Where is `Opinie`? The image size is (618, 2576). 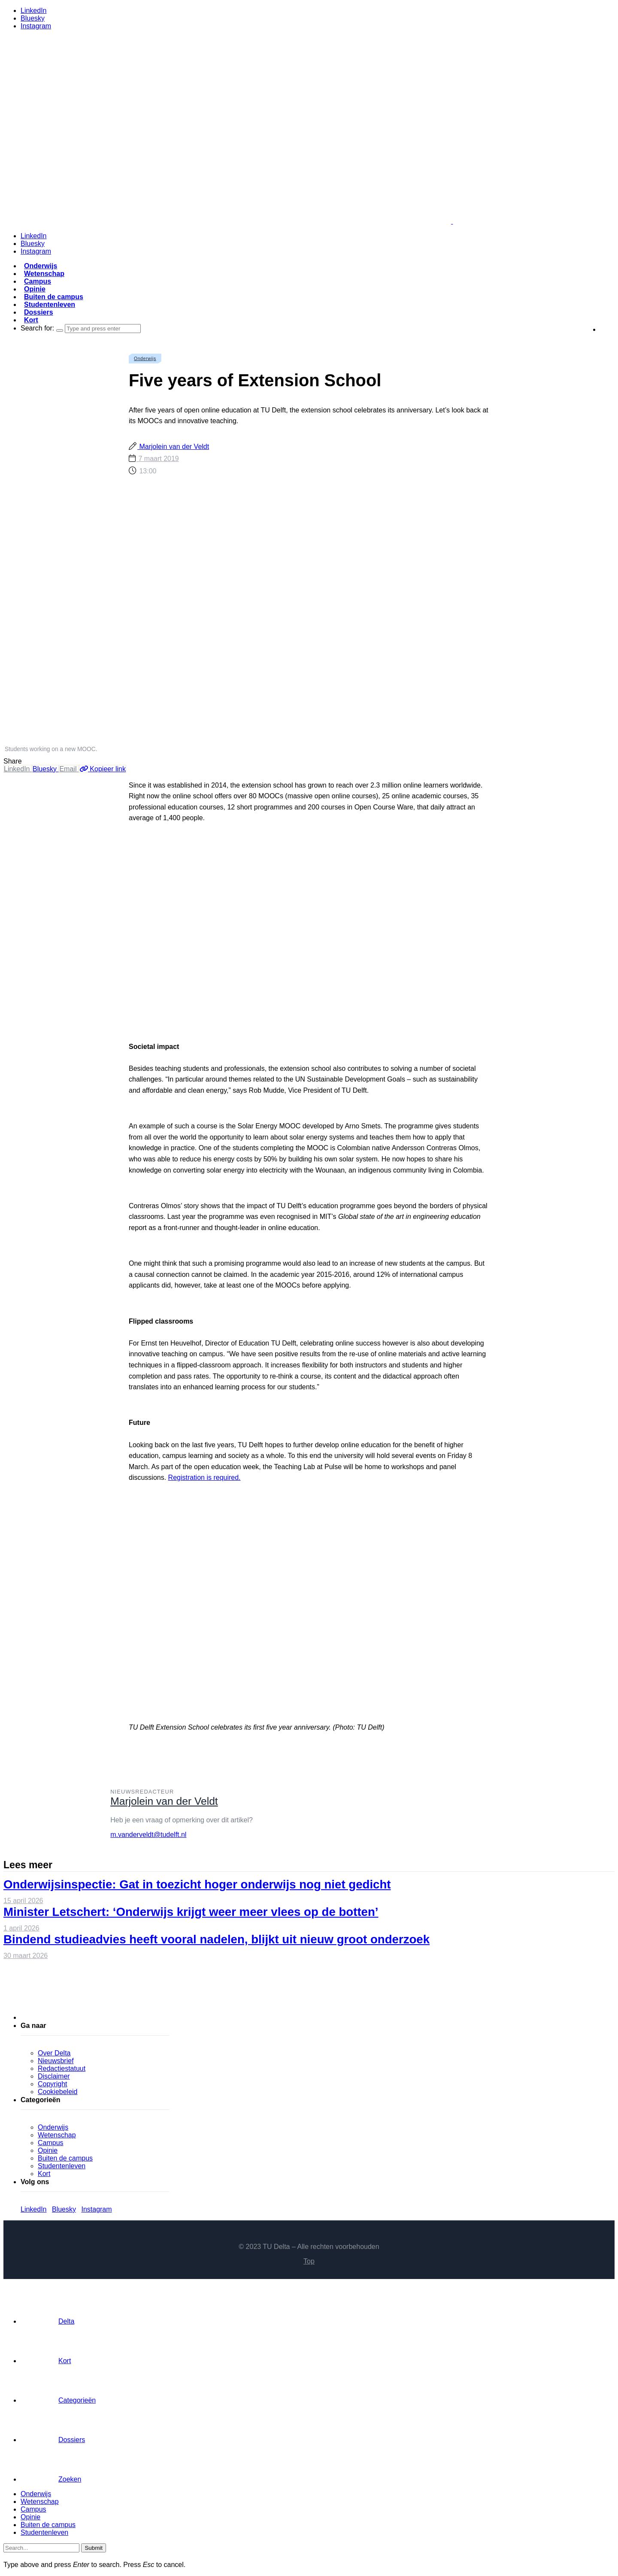 Opinie is located at coordinates (34, 289).